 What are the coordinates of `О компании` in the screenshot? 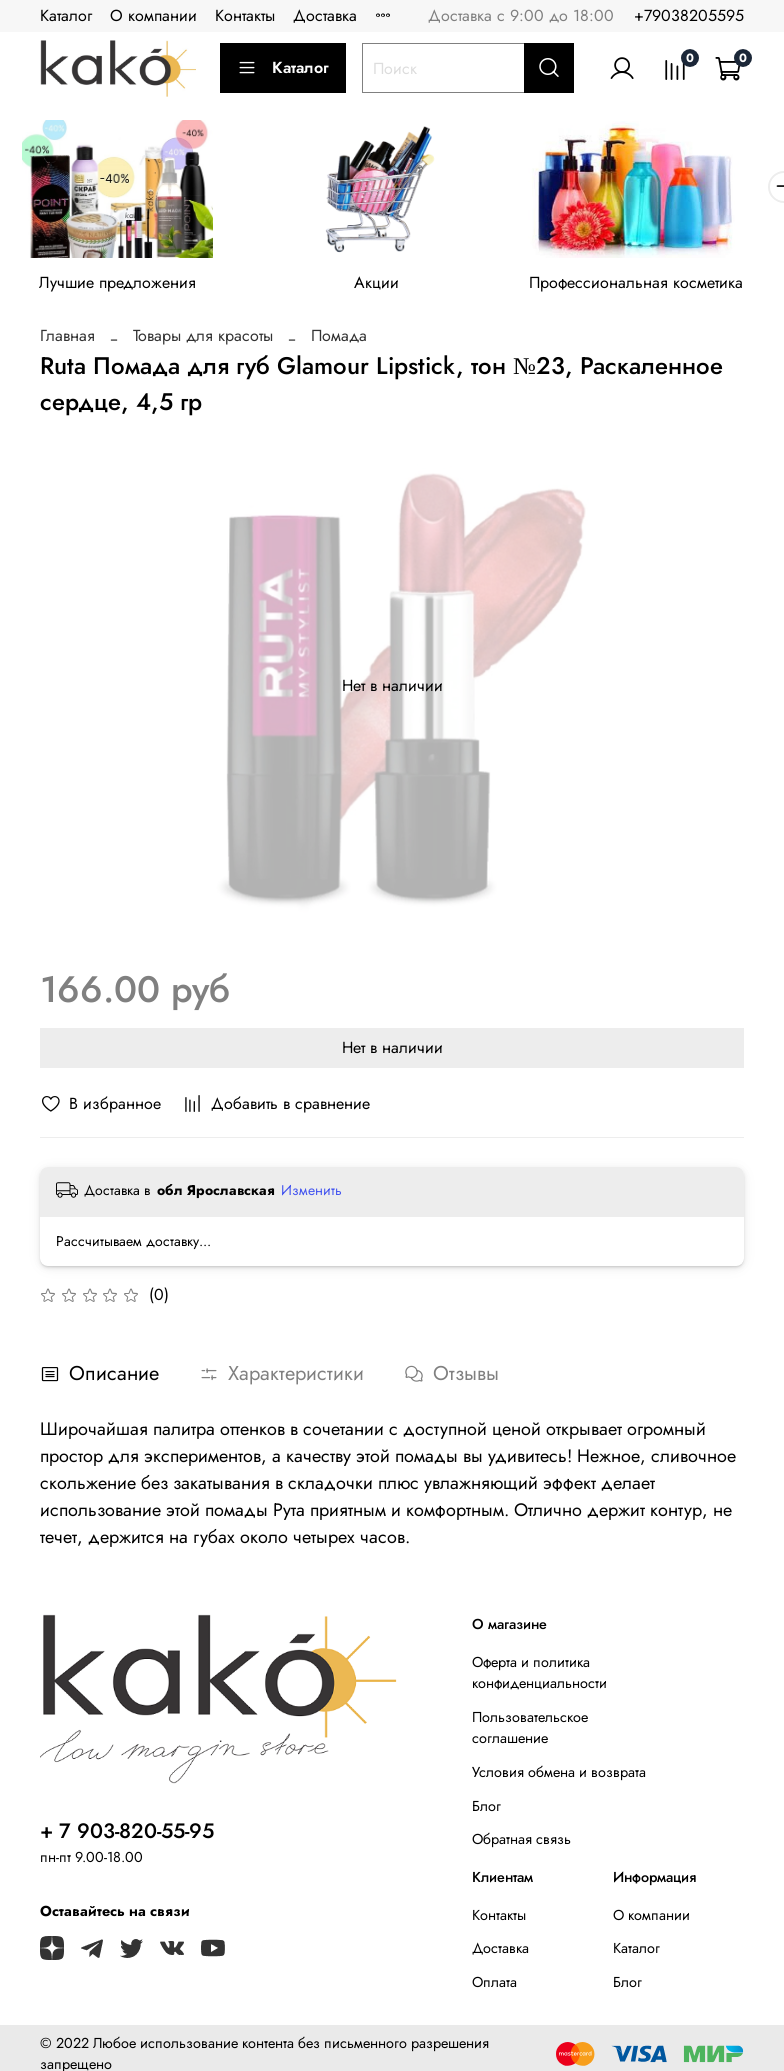 It's located at (153, 15).